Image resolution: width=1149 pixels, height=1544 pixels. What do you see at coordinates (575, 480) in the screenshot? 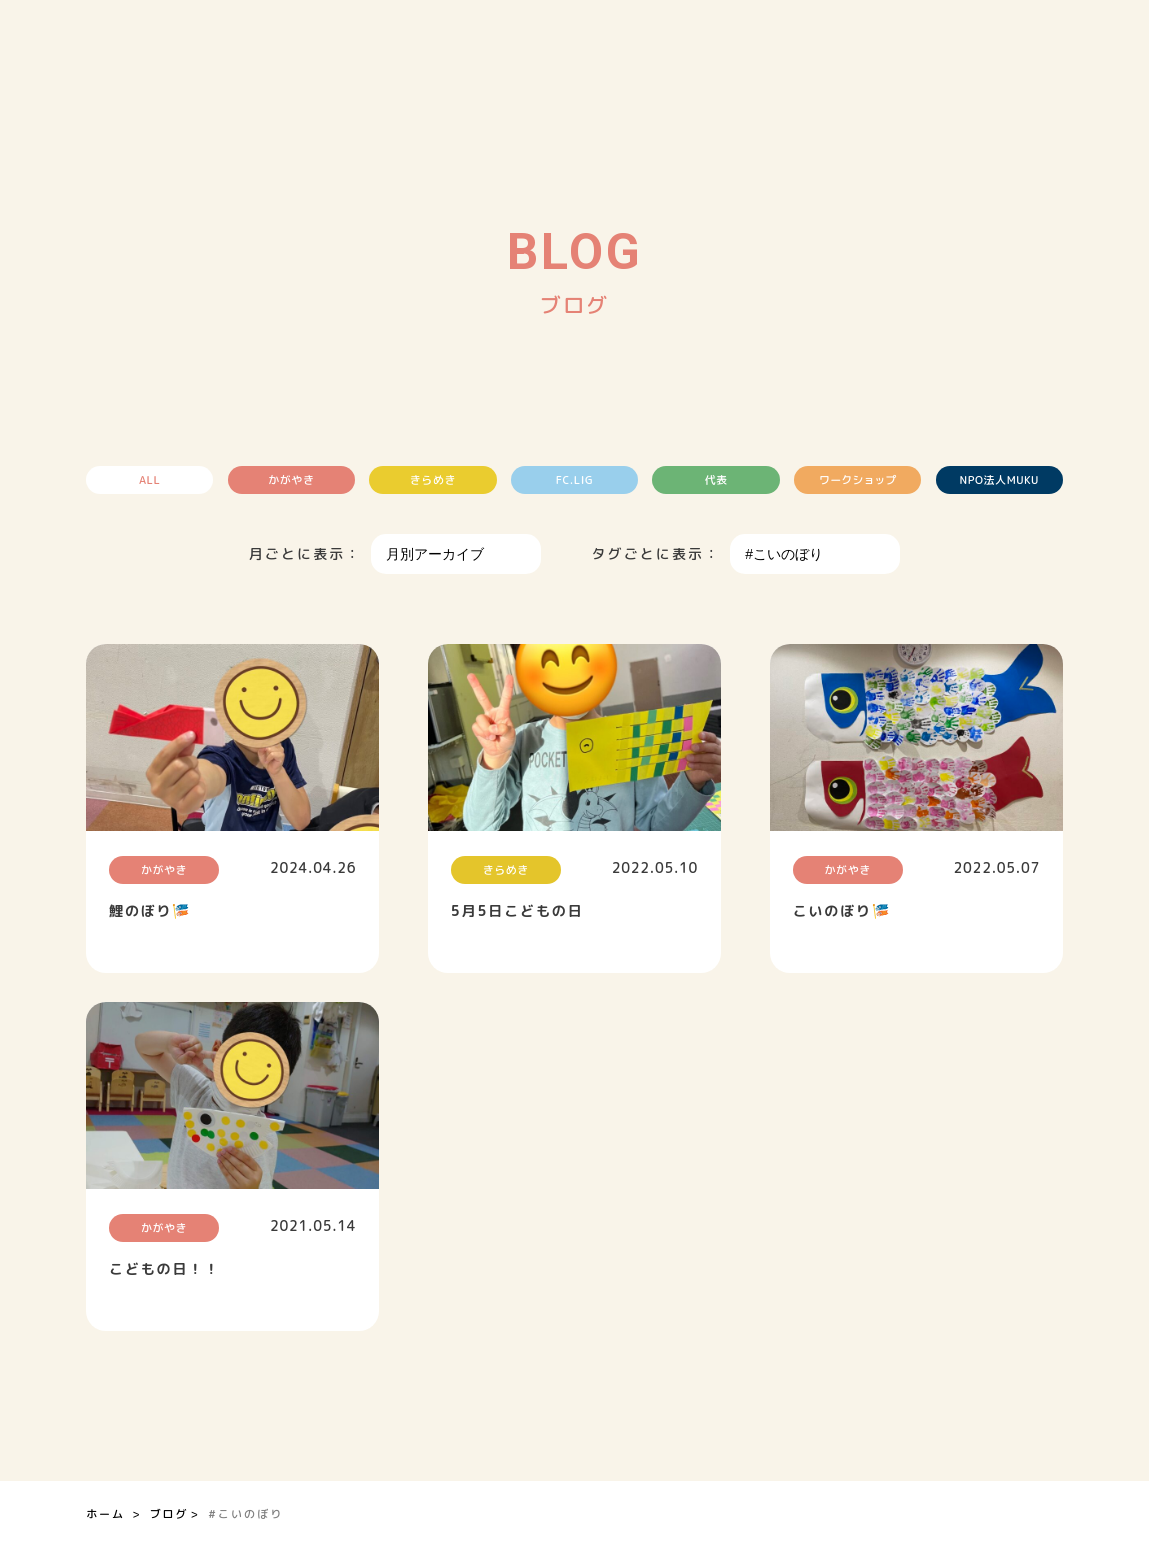
I see `FC.LIG` at bounding box center [575, 480].